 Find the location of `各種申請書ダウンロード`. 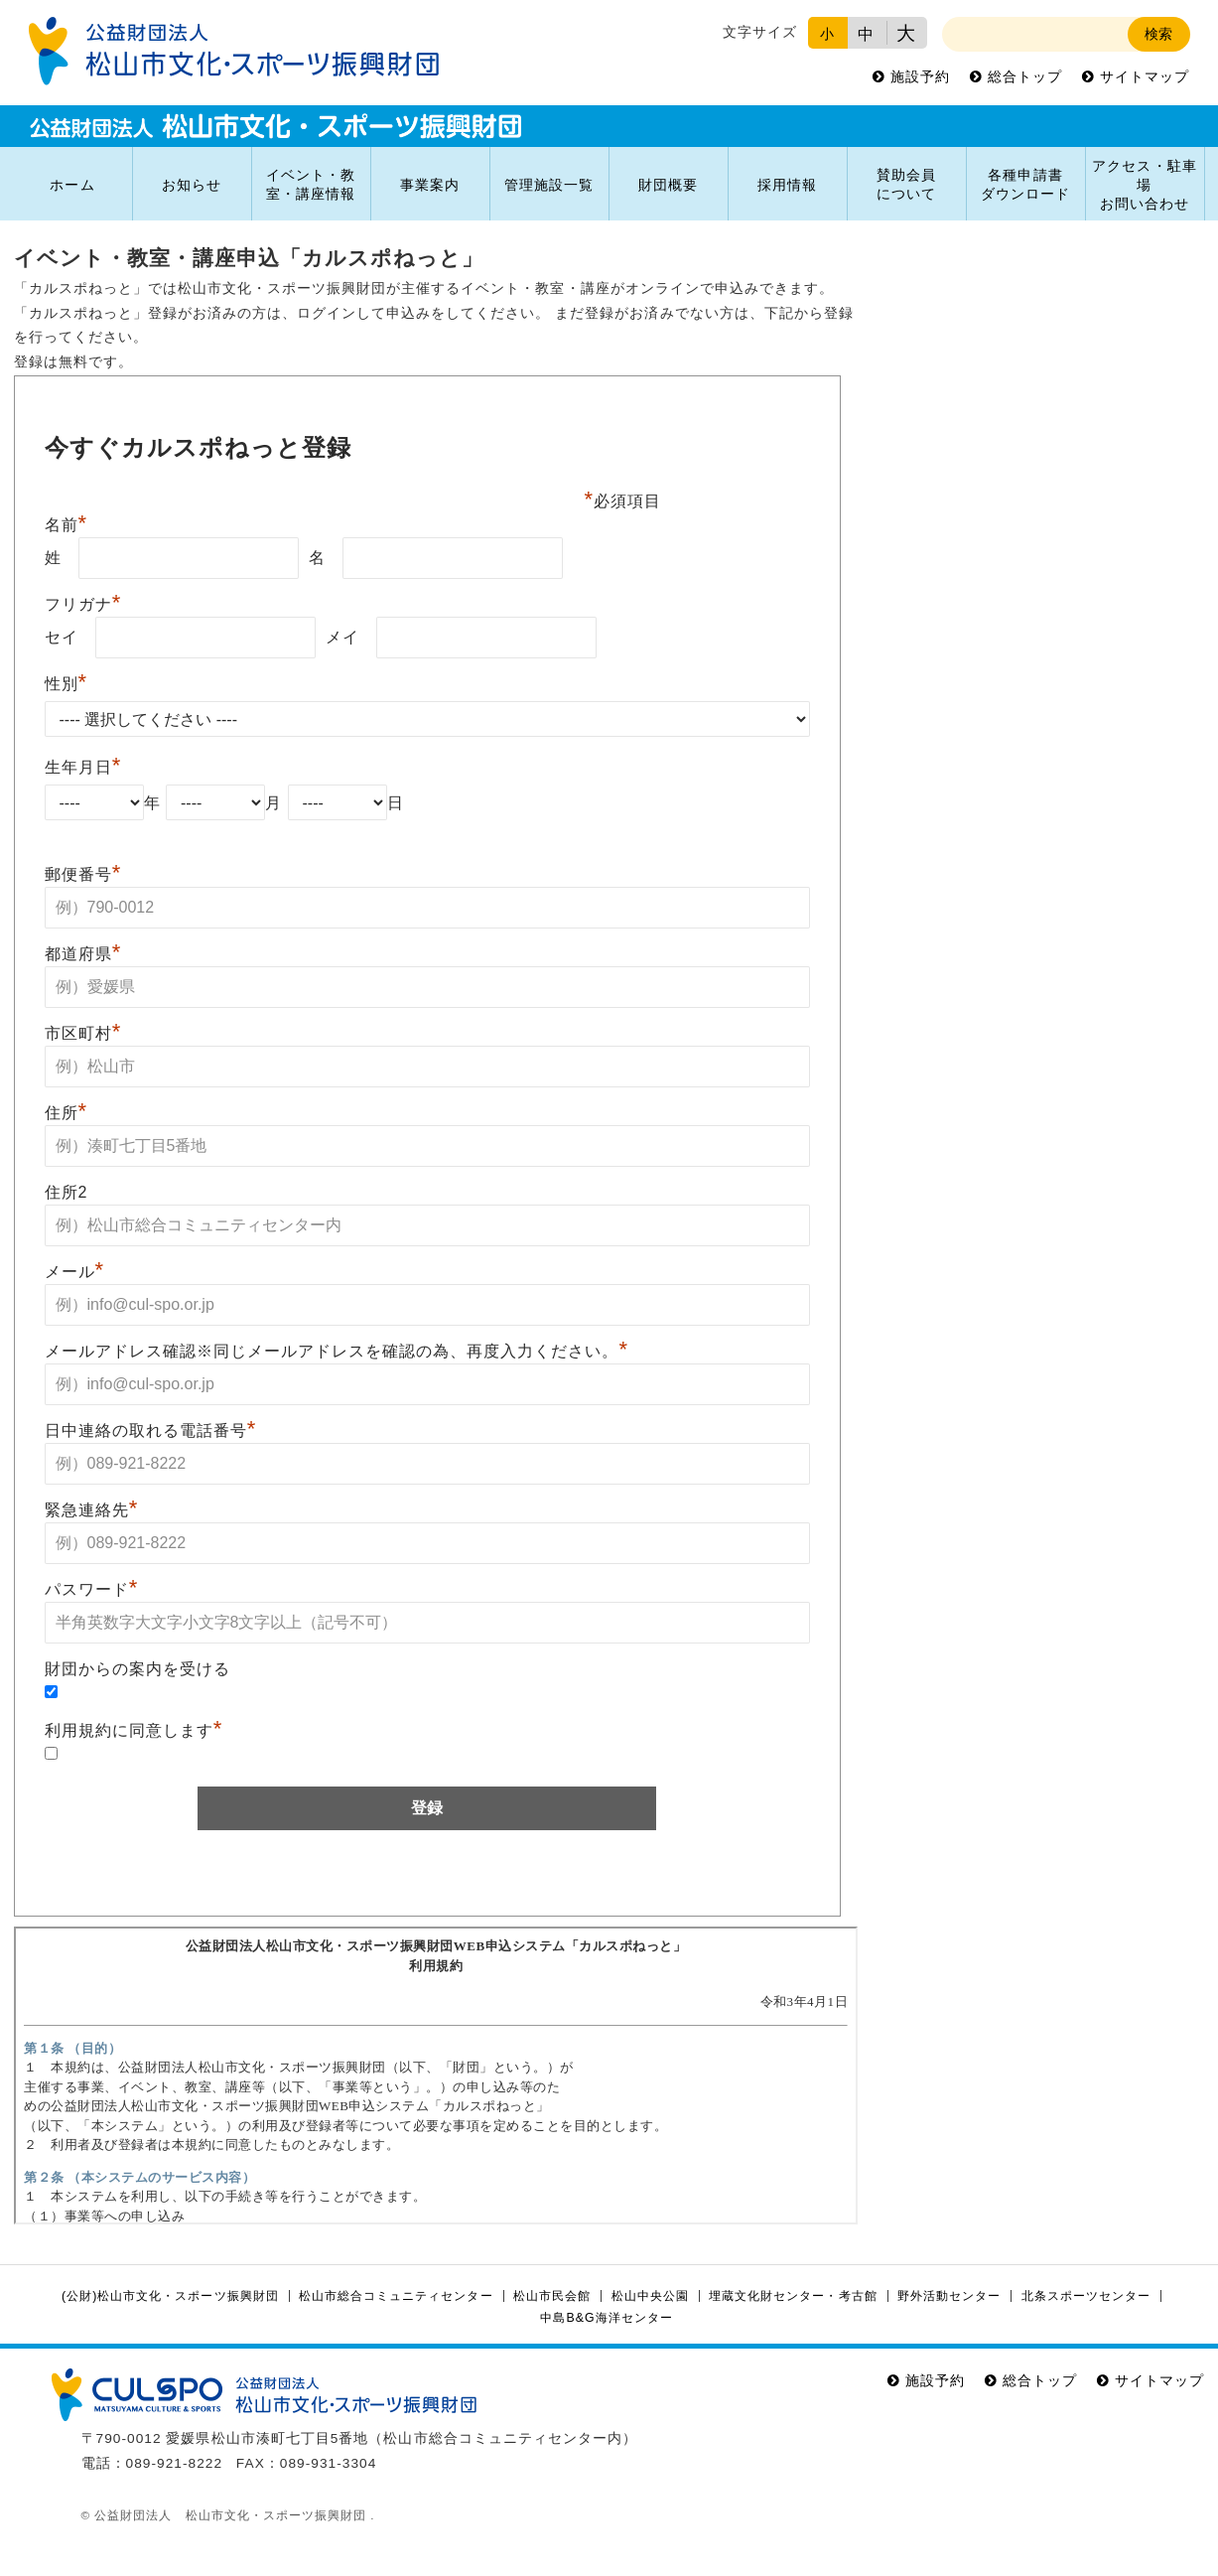

各種申請書ダウンロード is located at coordinates (1025, 185).